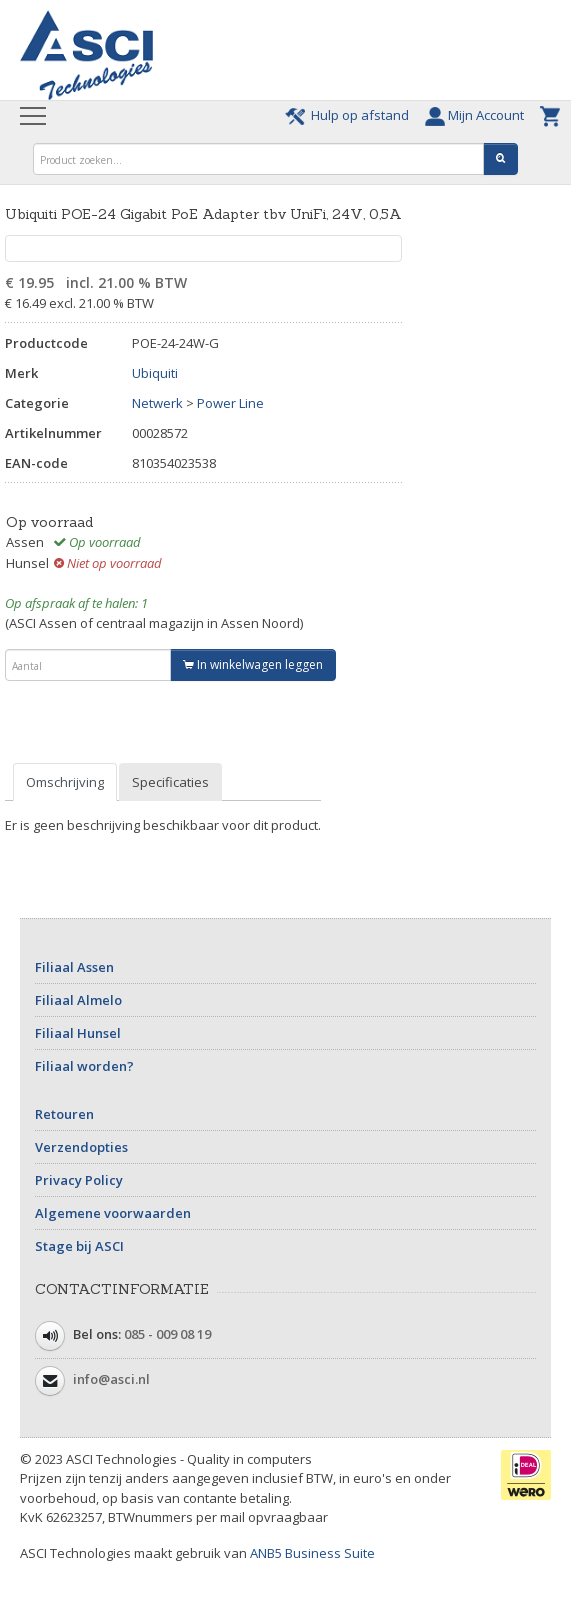 The height and width of the screenshot is (1599, 571). What do you see at coordinates (477, 115) in the screenshot?
I see `Mijn Account` at bounding box center [477, 115].